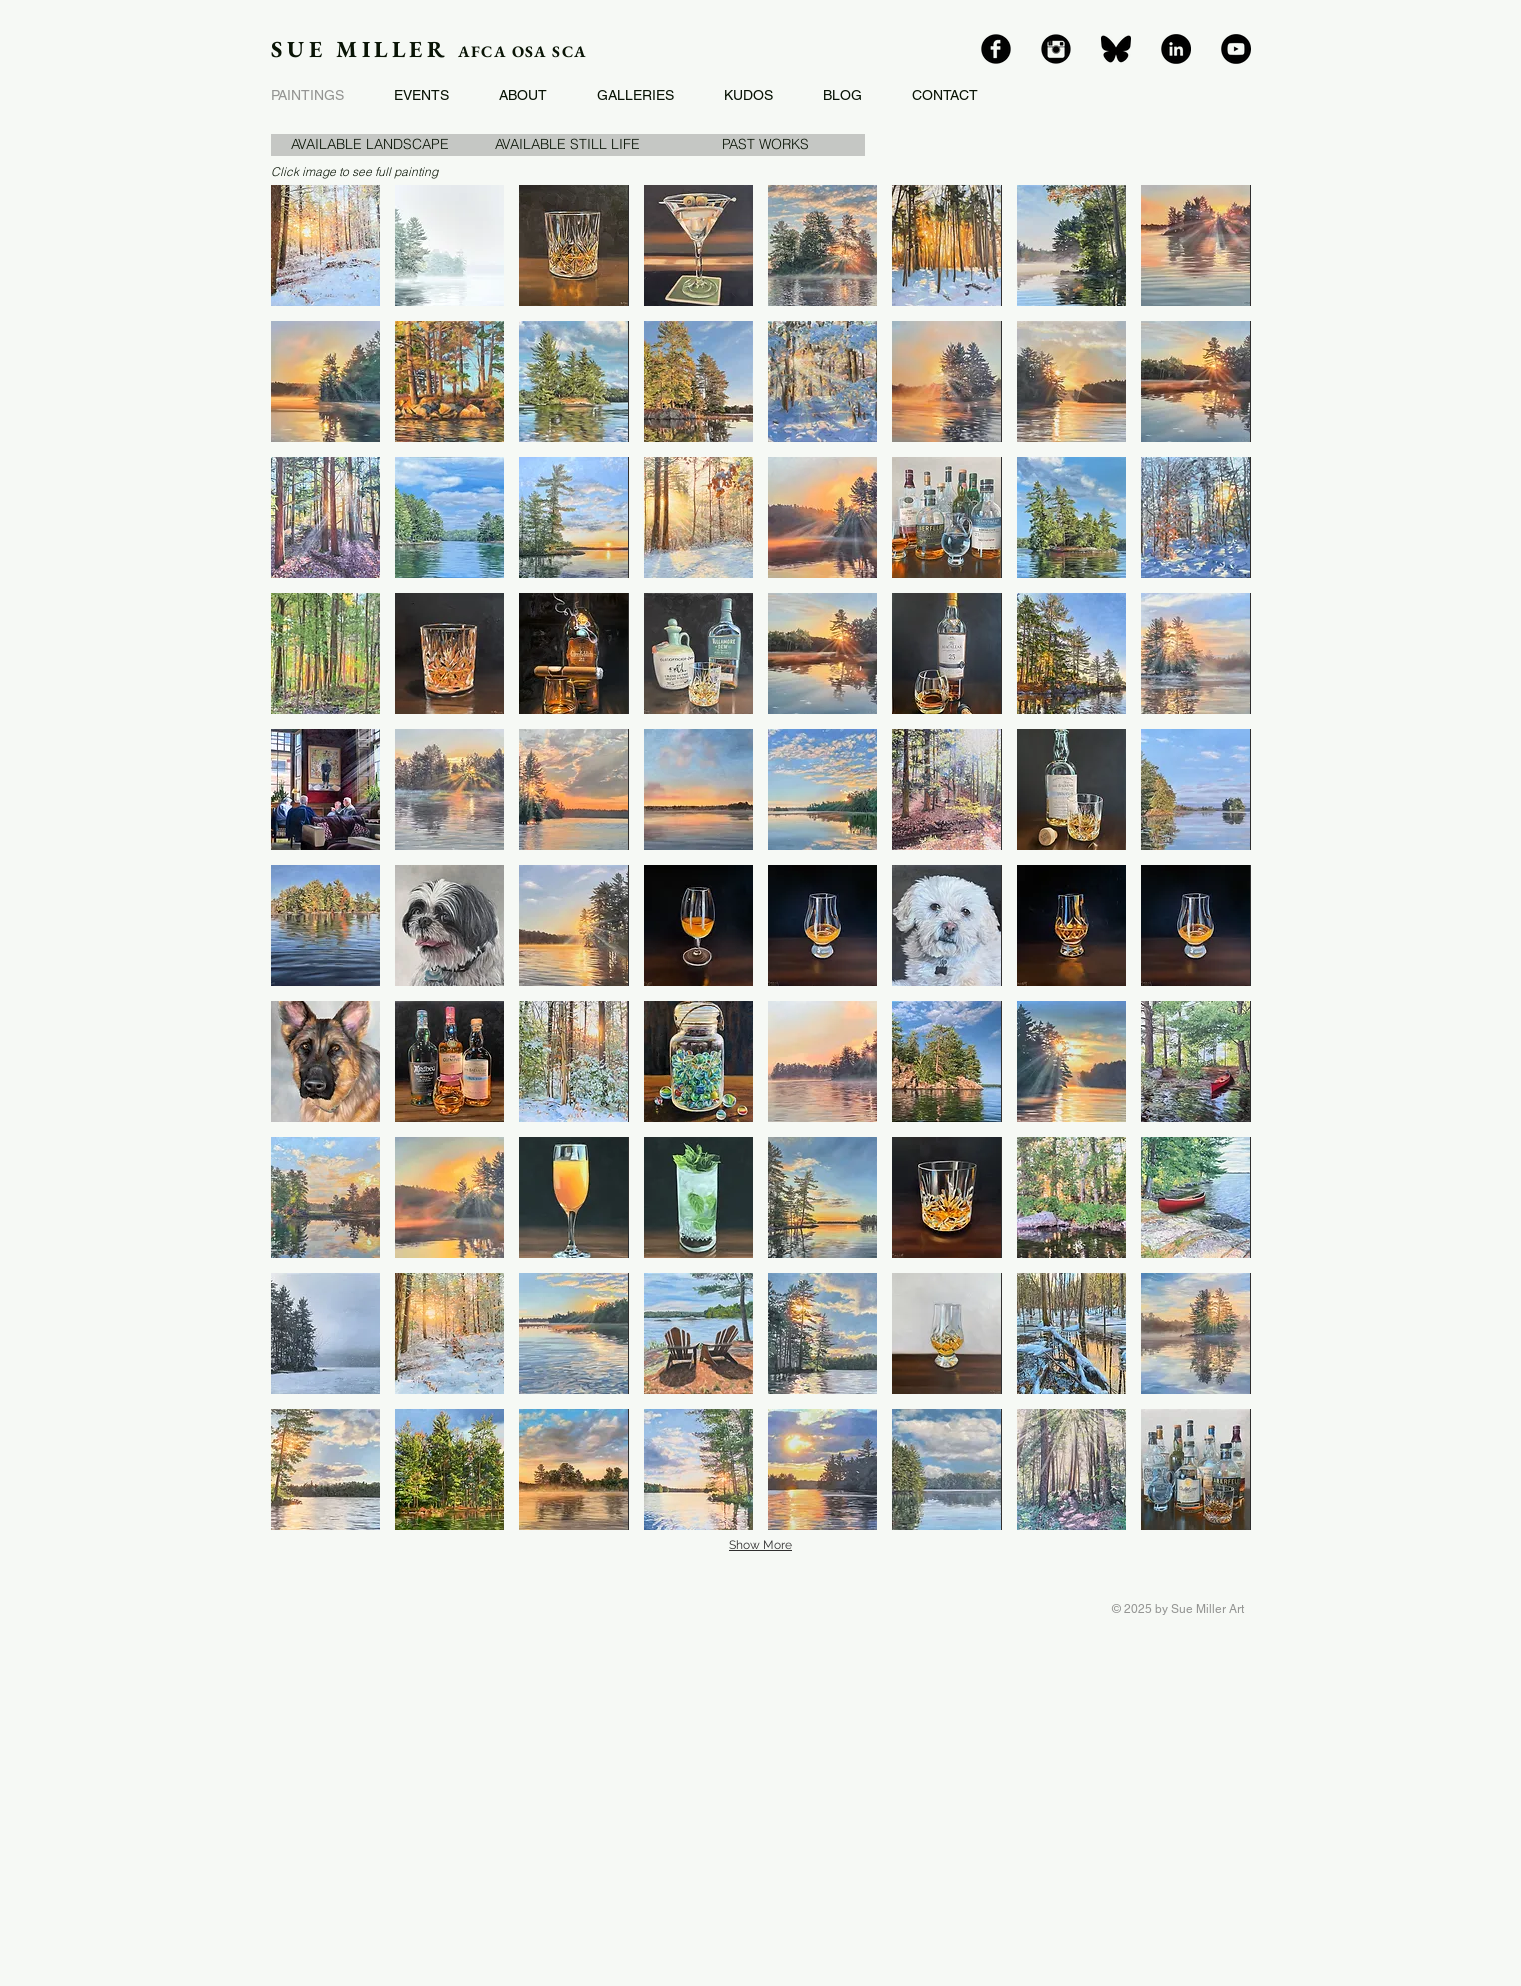  I want to click on [LinkedIn], so click(1176, 49).